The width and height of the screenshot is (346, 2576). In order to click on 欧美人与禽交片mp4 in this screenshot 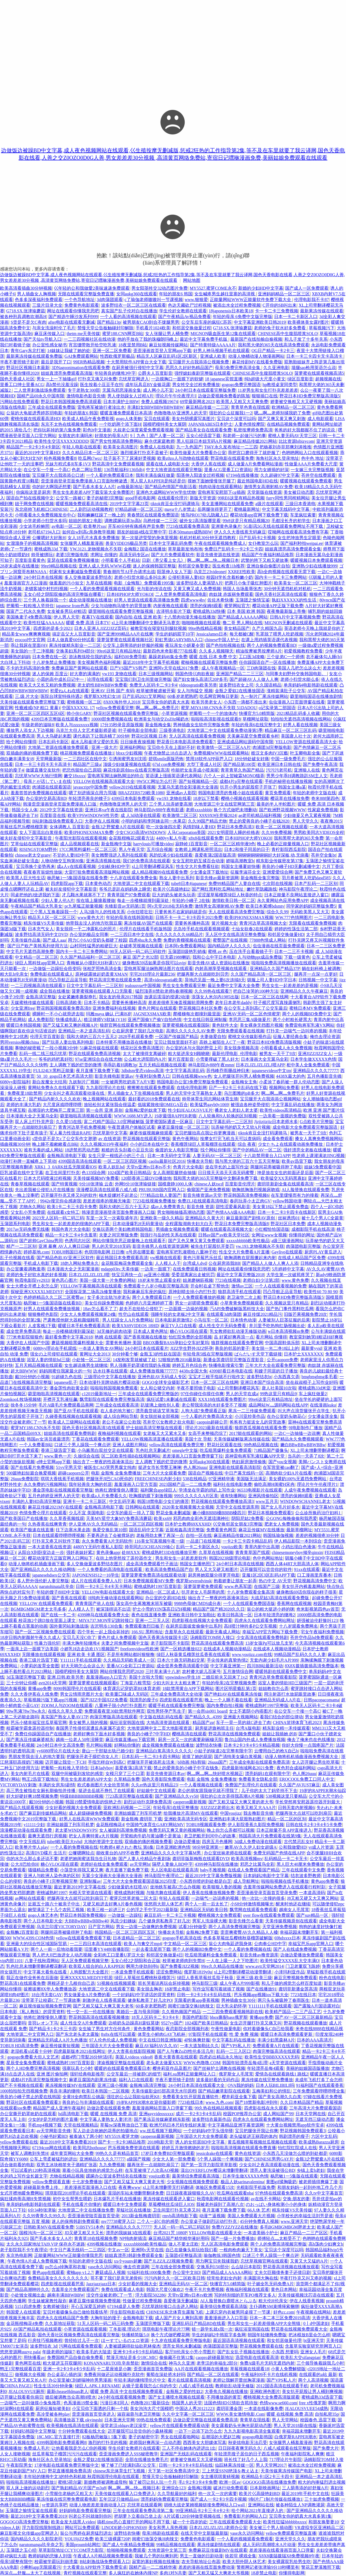, I will do `click(143, 1943)`.